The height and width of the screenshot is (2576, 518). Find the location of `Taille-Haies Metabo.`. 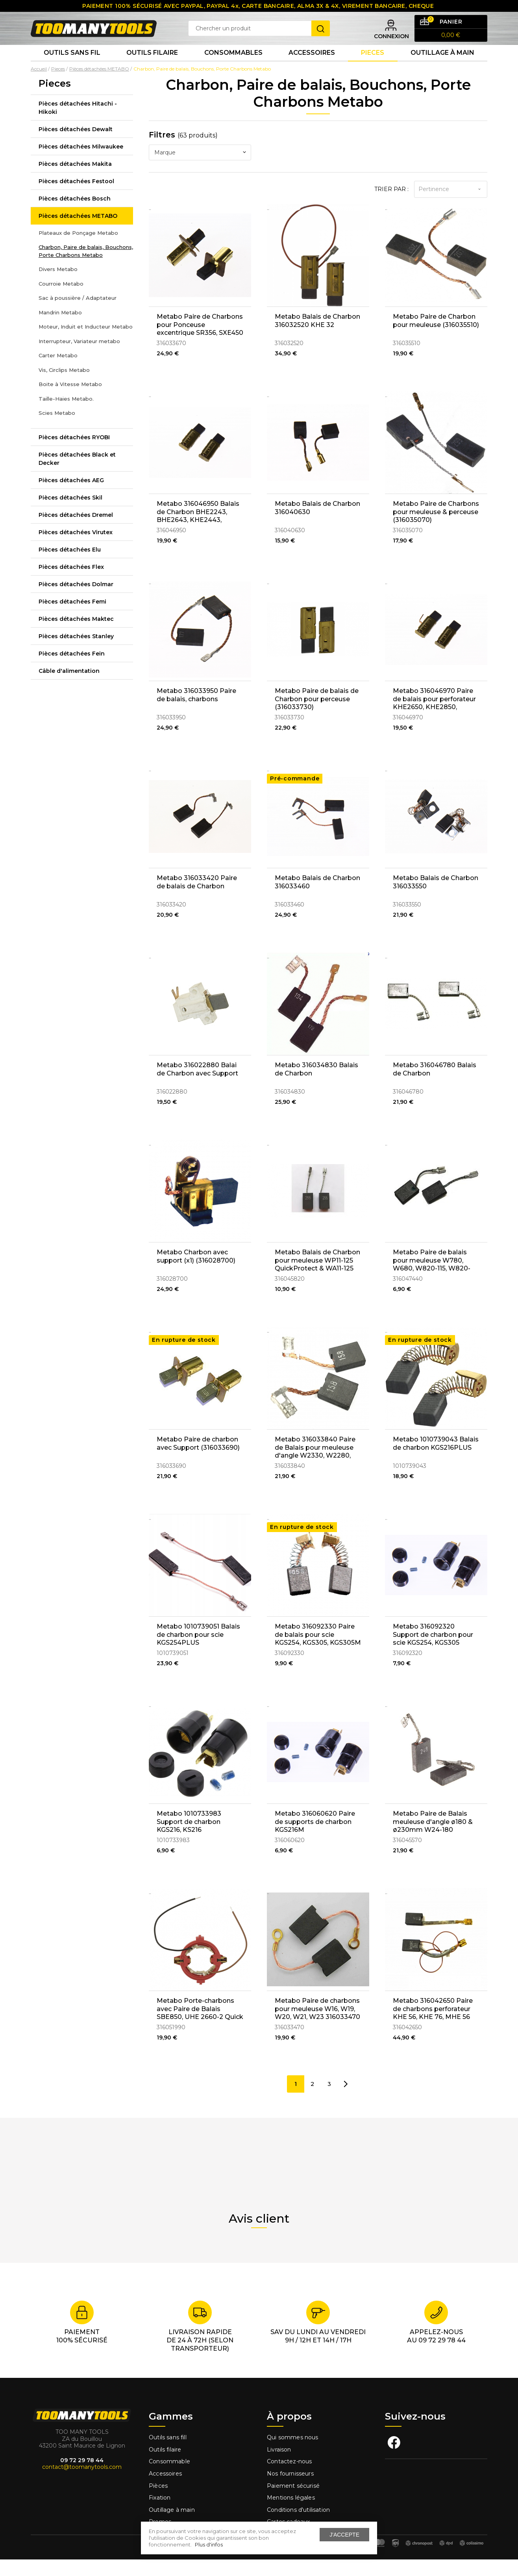

Taille-Haies Metabo. is located at coordinates (66, 415).